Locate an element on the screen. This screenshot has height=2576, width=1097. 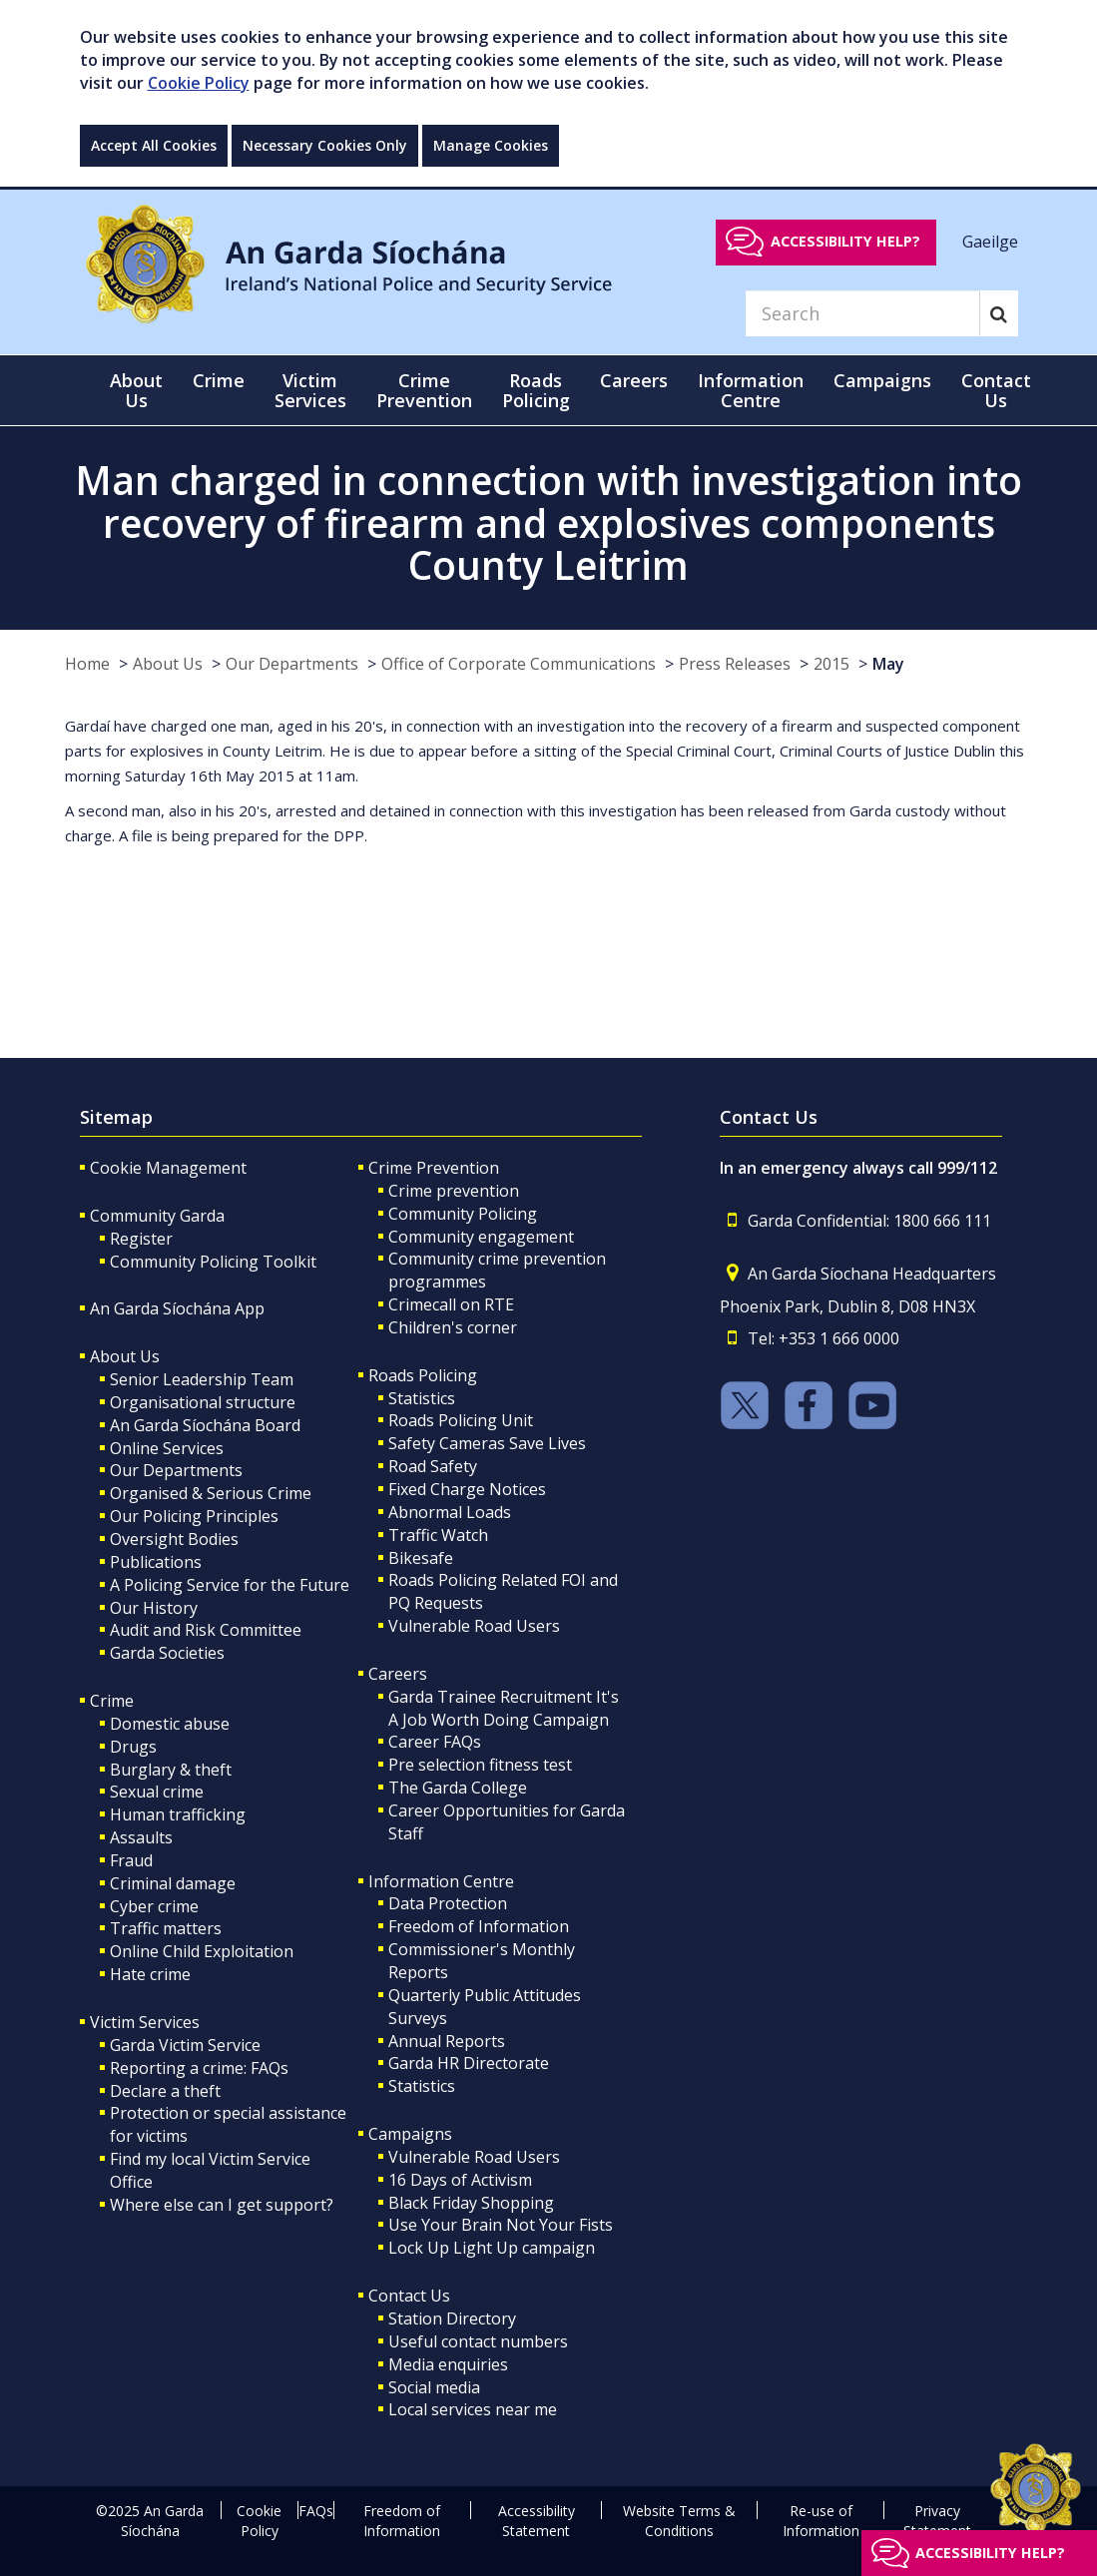
Local services near me is located at coordinates (472, 2409).